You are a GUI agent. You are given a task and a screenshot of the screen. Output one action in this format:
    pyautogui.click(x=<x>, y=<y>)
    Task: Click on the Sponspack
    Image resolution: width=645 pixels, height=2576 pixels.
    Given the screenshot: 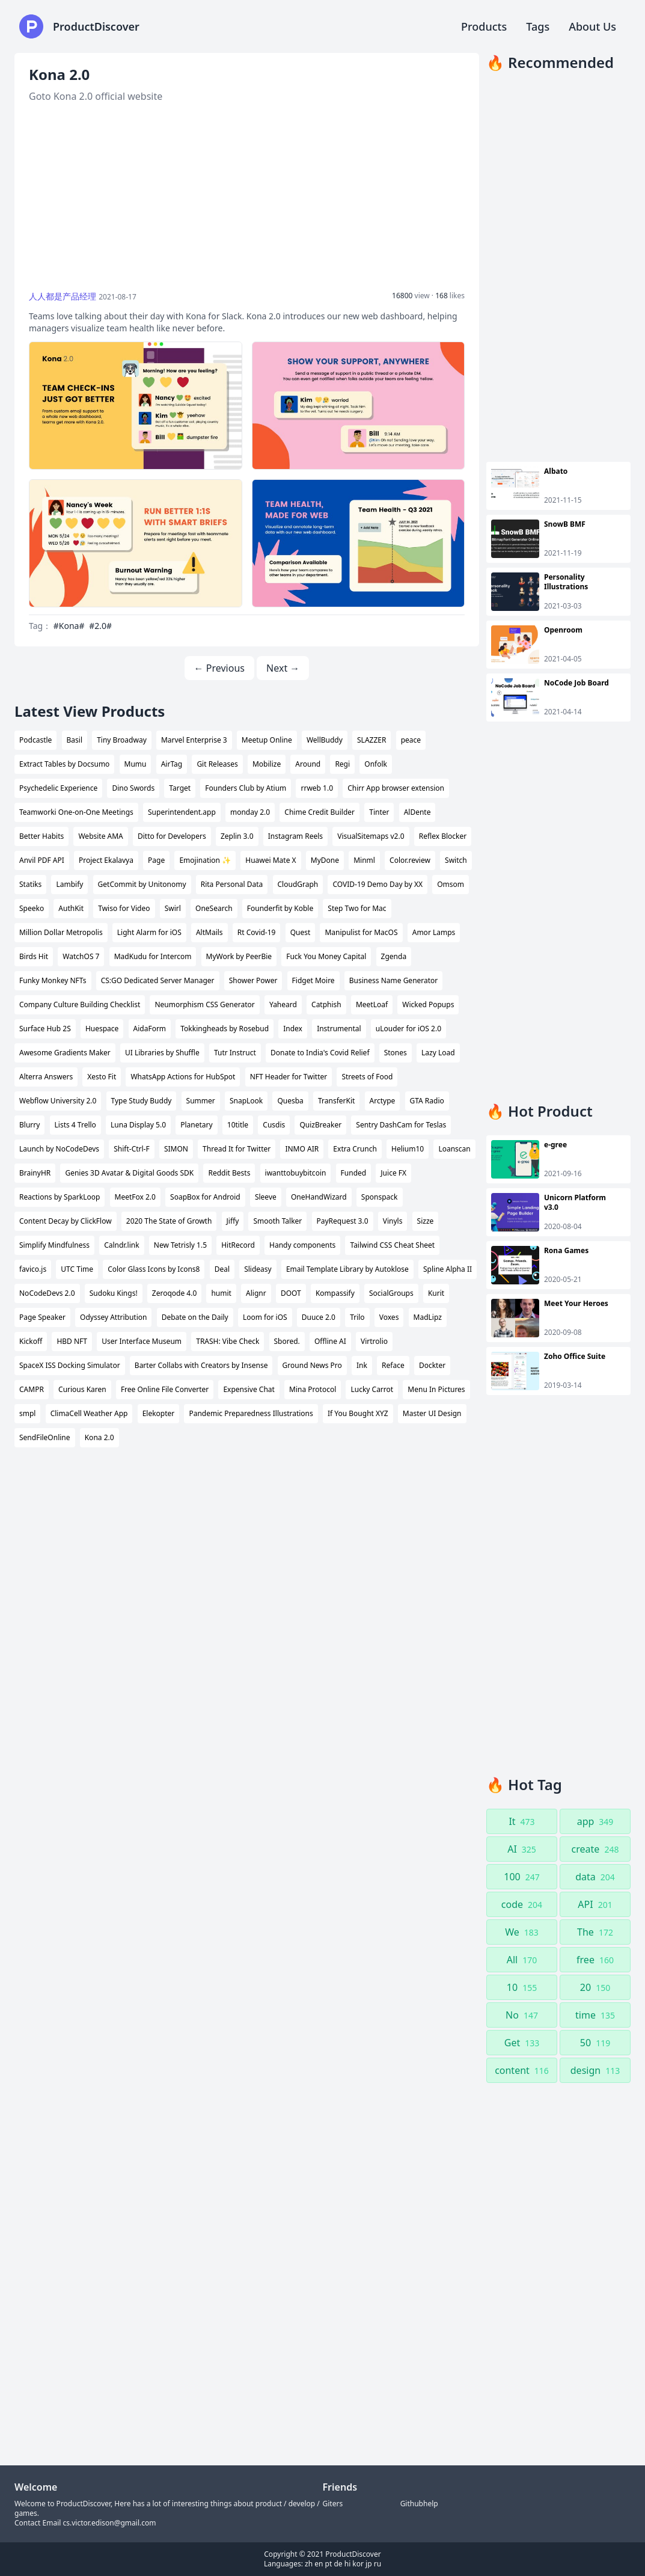 What is the action you would take?
    pyautogui.click(x=379, y=1197)
    